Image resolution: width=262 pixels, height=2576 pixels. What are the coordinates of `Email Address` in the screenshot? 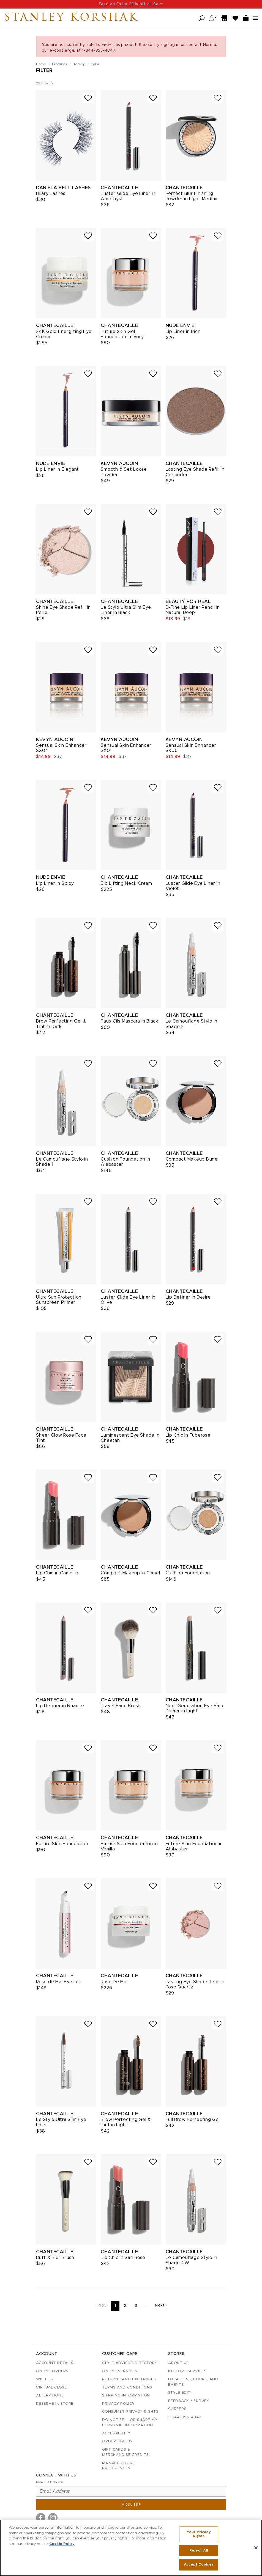 It's located at (50, 2482).